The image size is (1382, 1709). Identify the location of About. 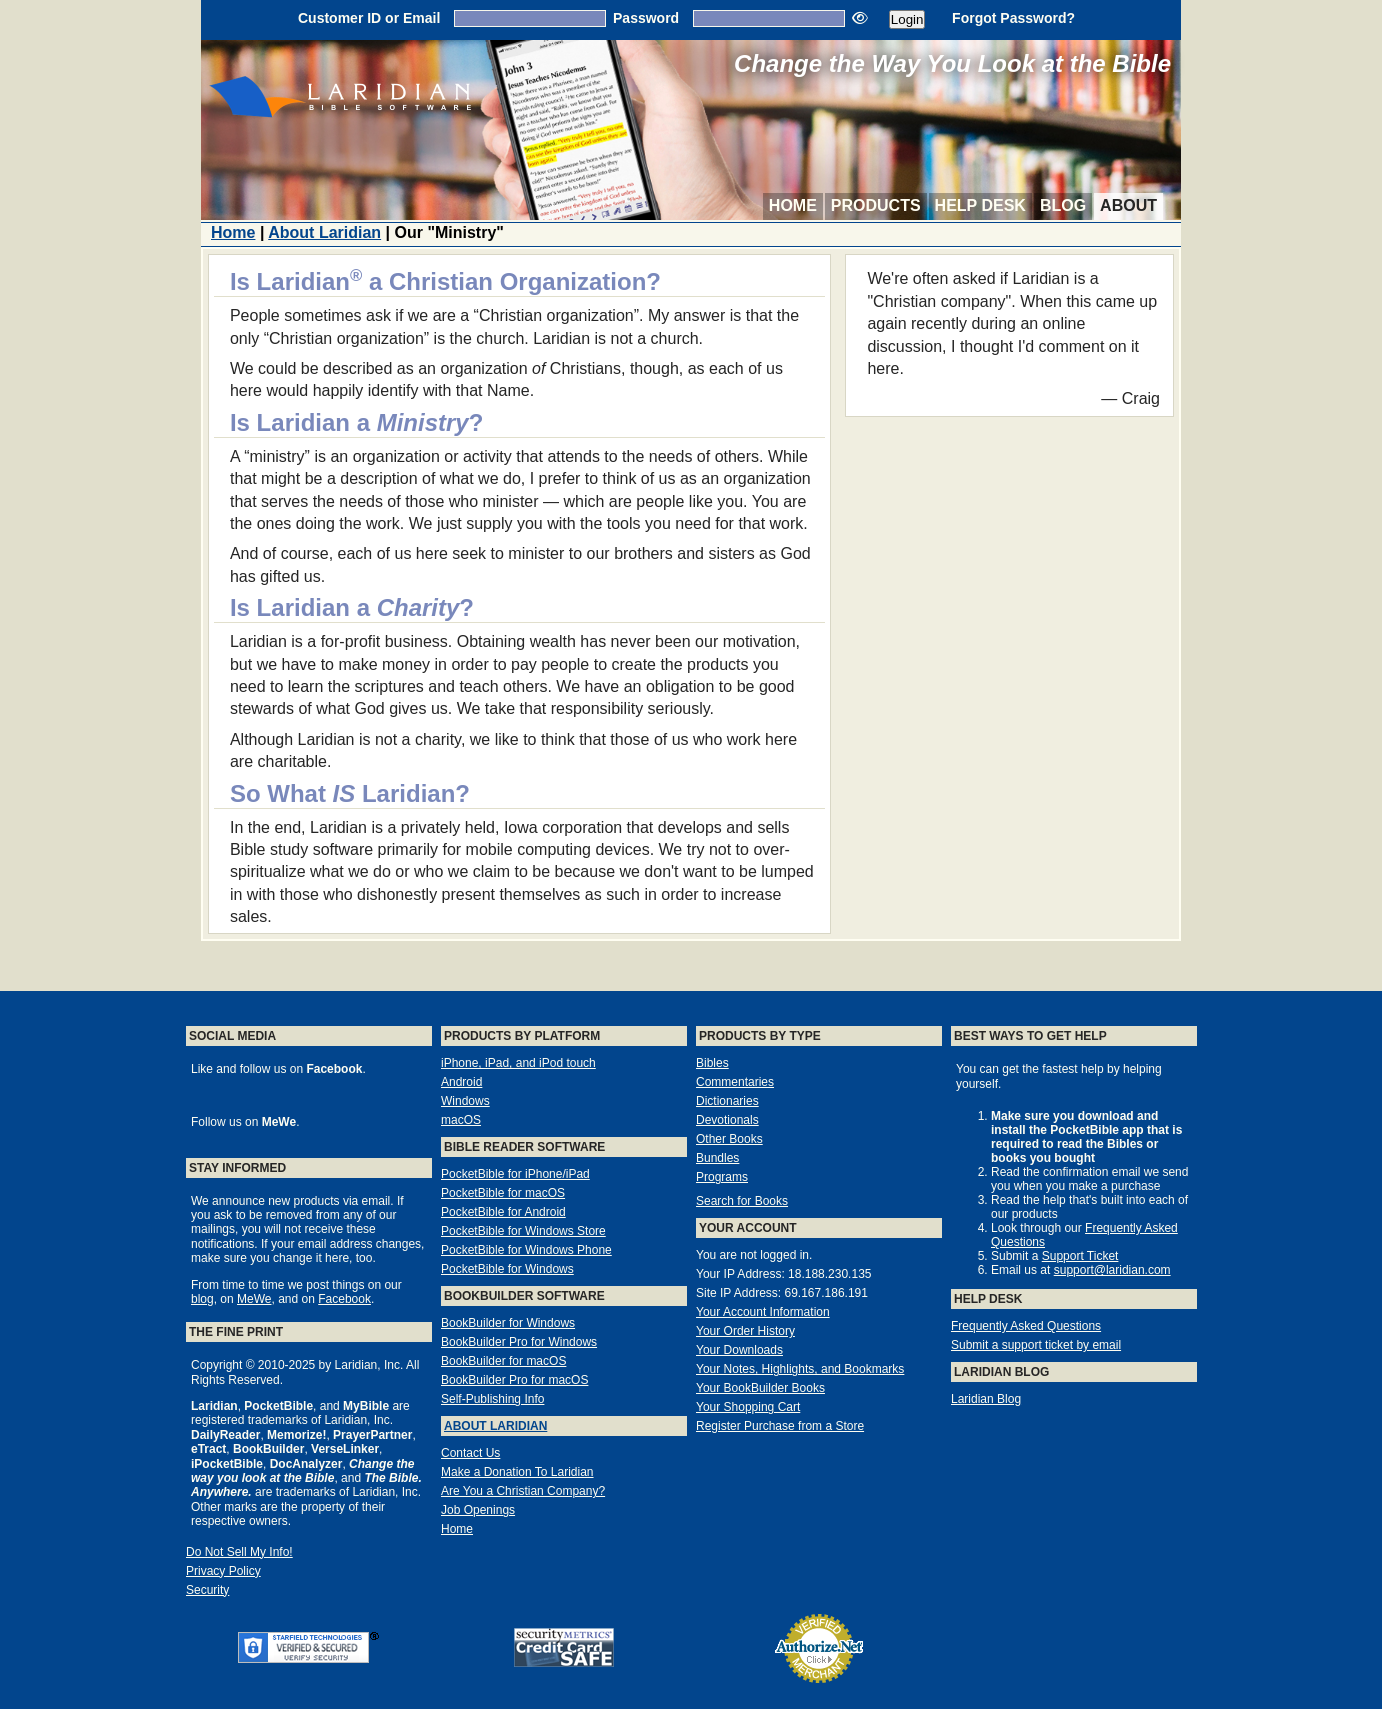
(1128, 205).